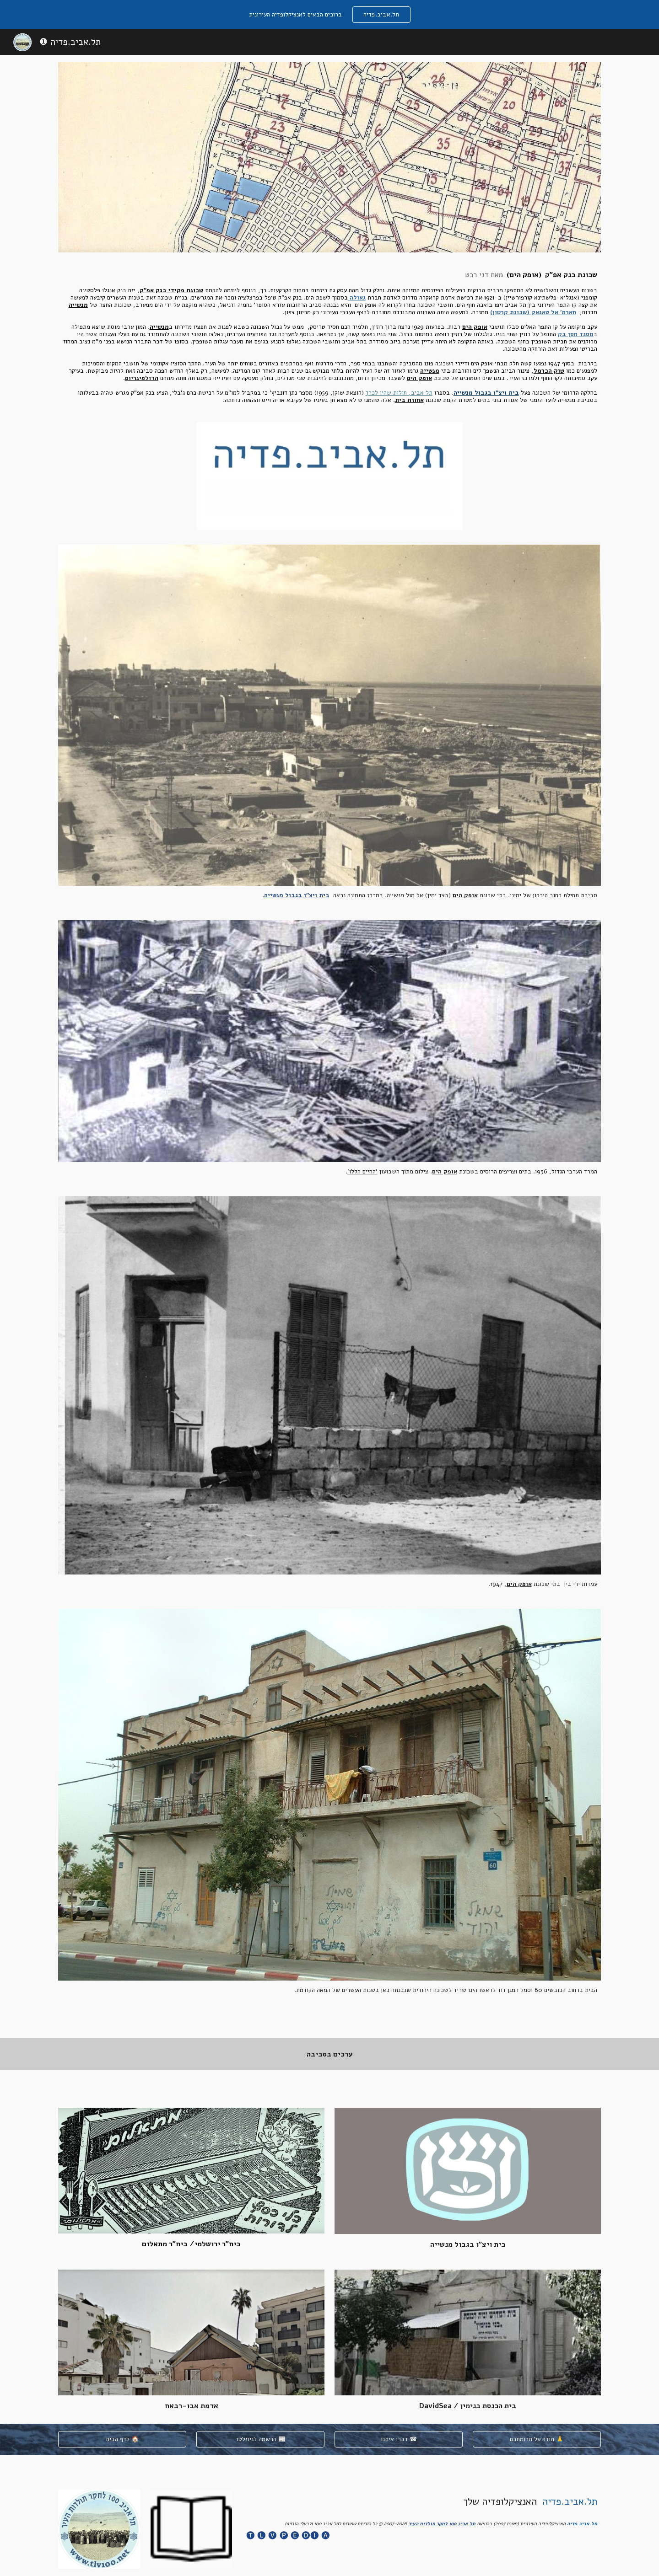 Image resolution: width=659 pixels, height=2576 pixels. I want to click on [main], so click(329, 337).